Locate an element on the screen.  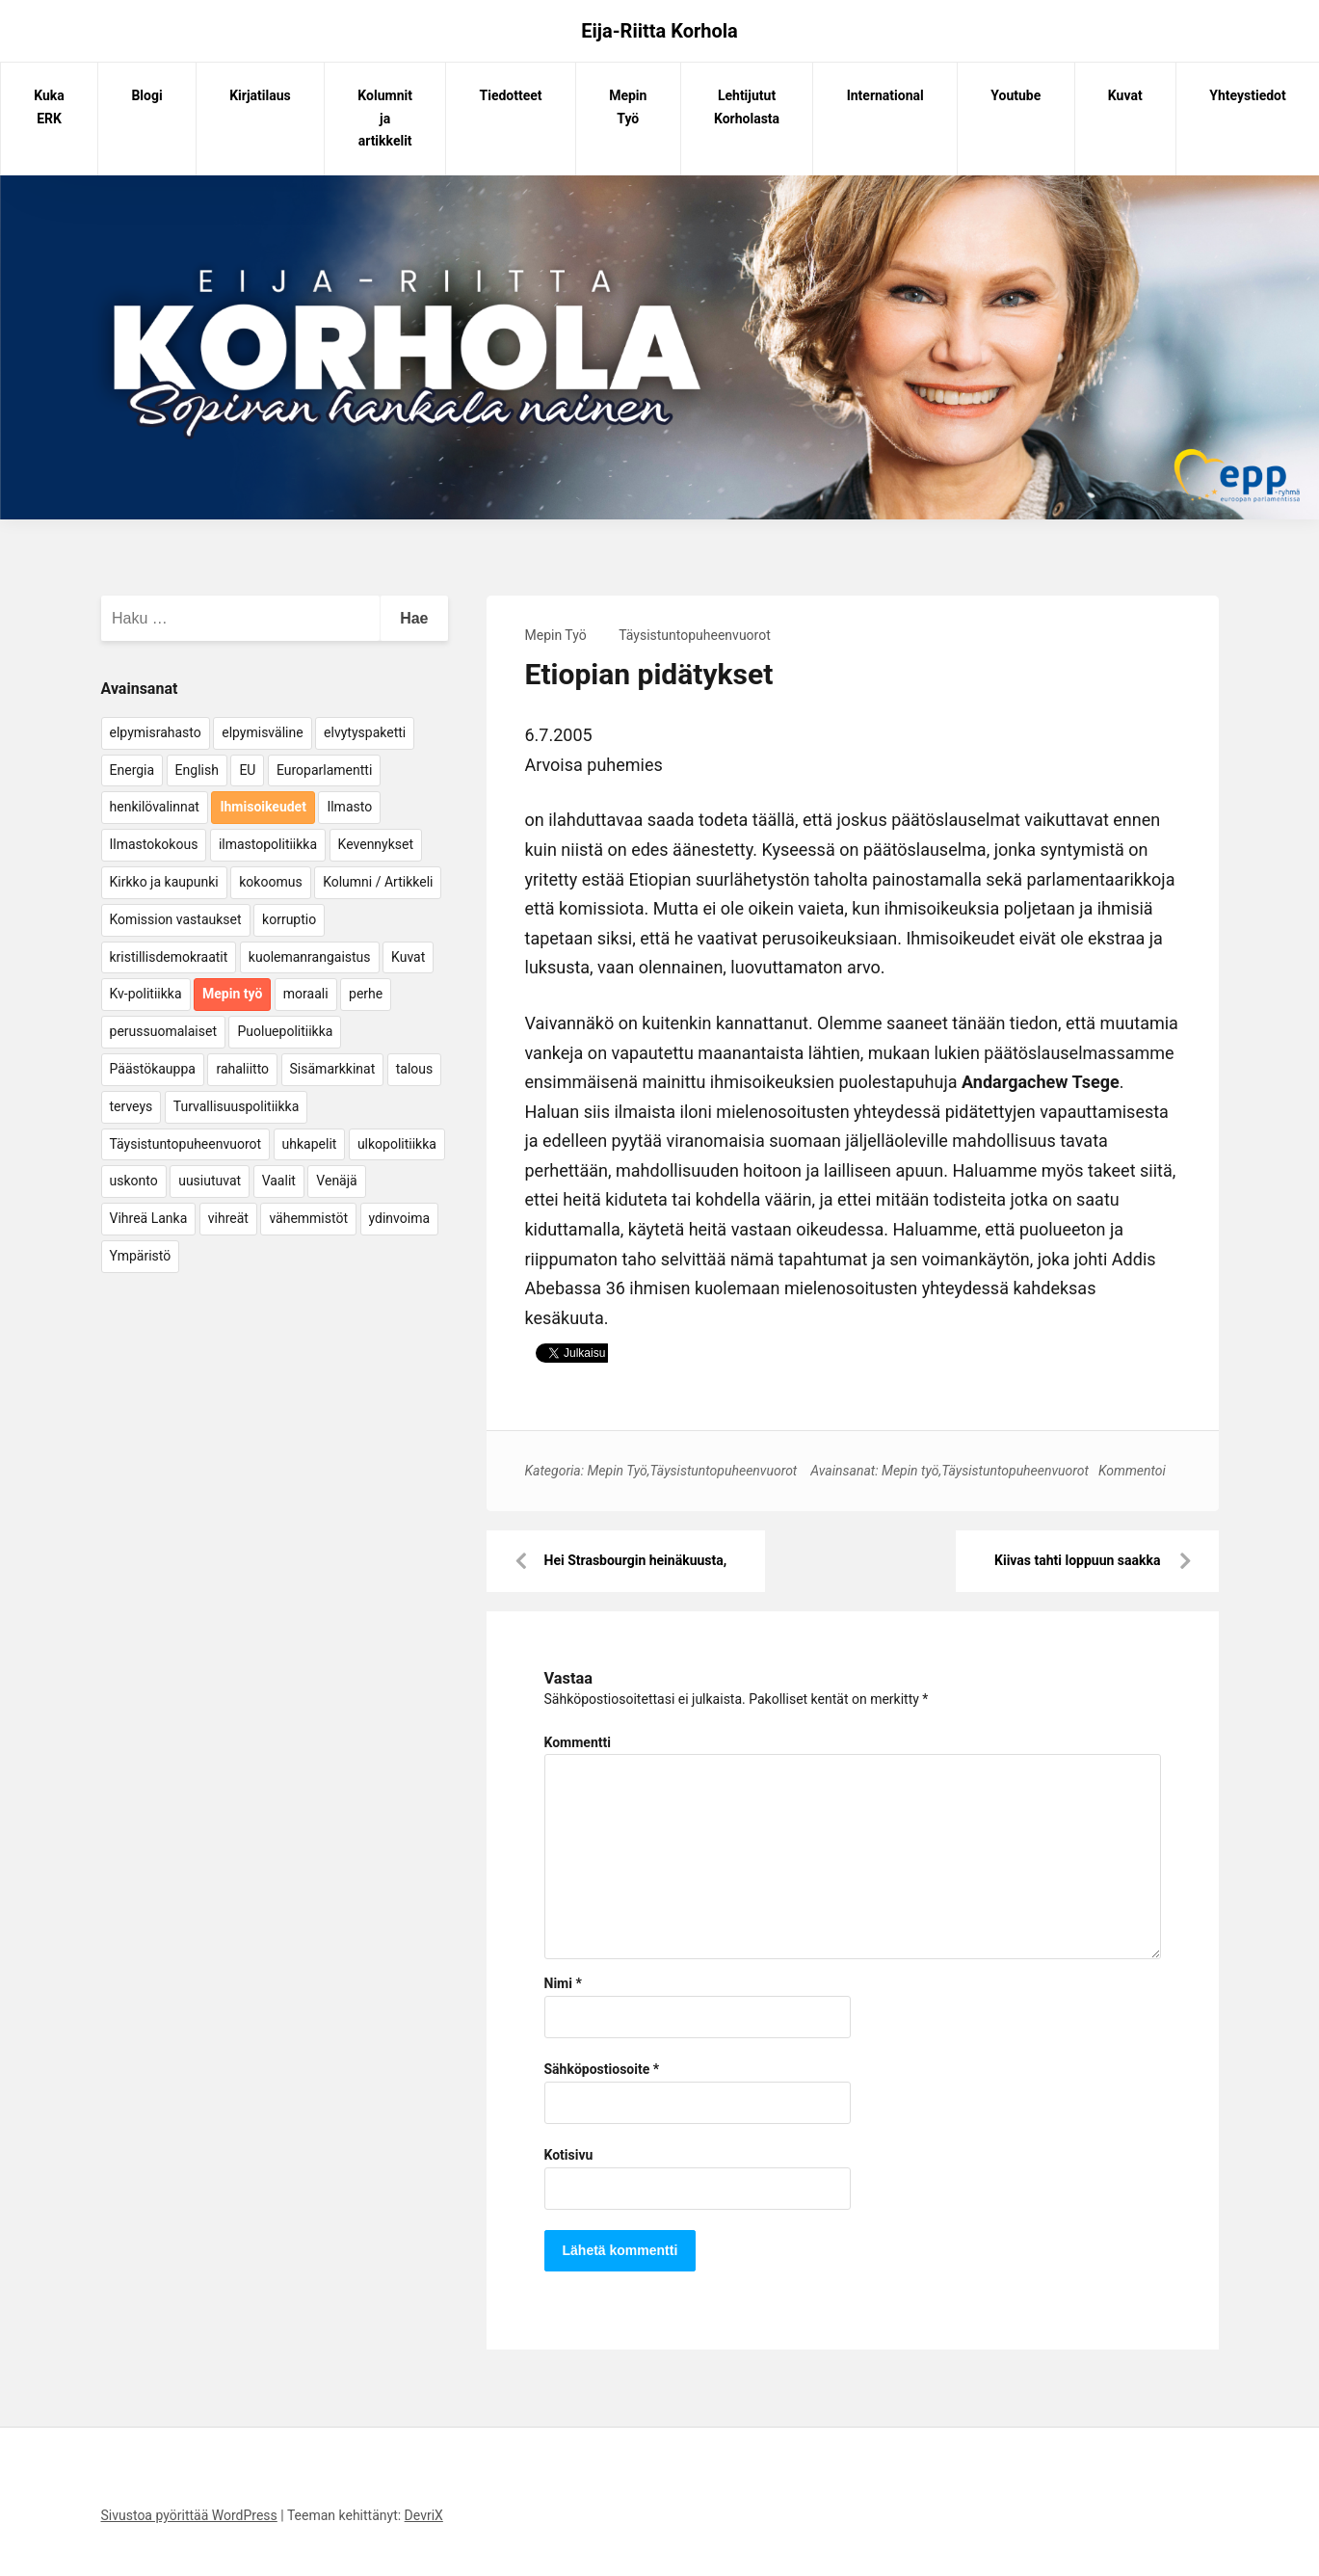
Mepin työ [Mepin työ (362 kohdetta)] is located at coordinates (232, 993).